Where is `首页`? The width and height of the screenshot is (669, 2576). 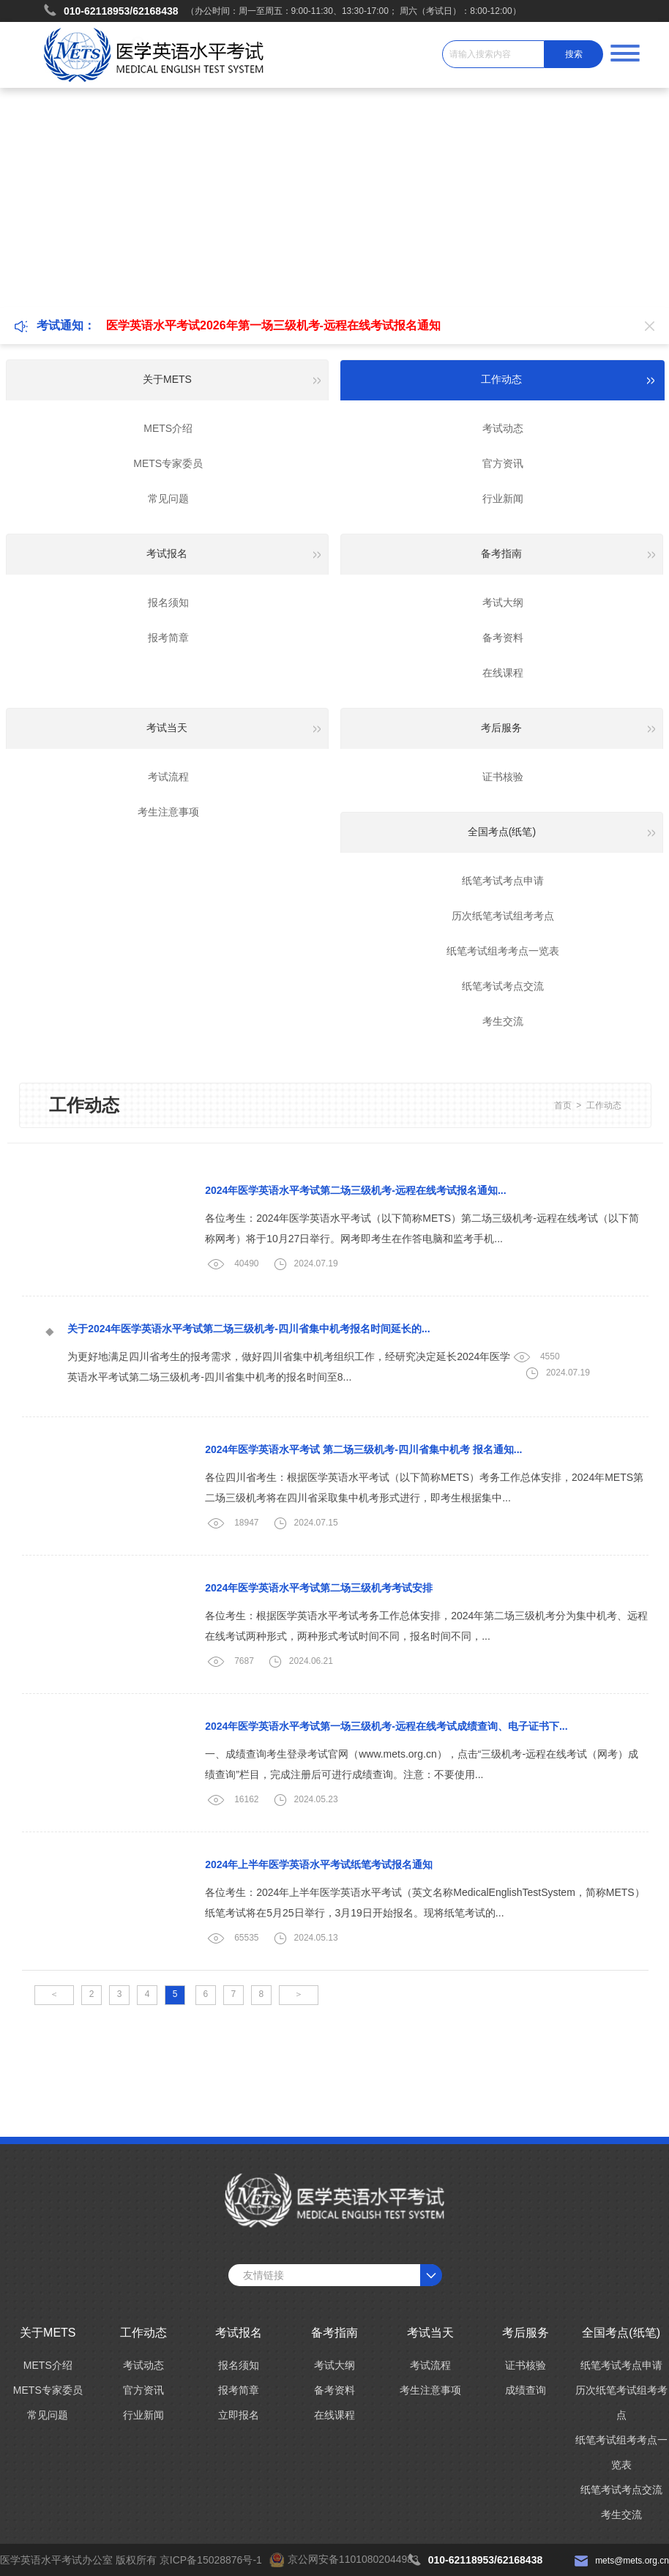 首页 is located at coordinates (563, 1105).